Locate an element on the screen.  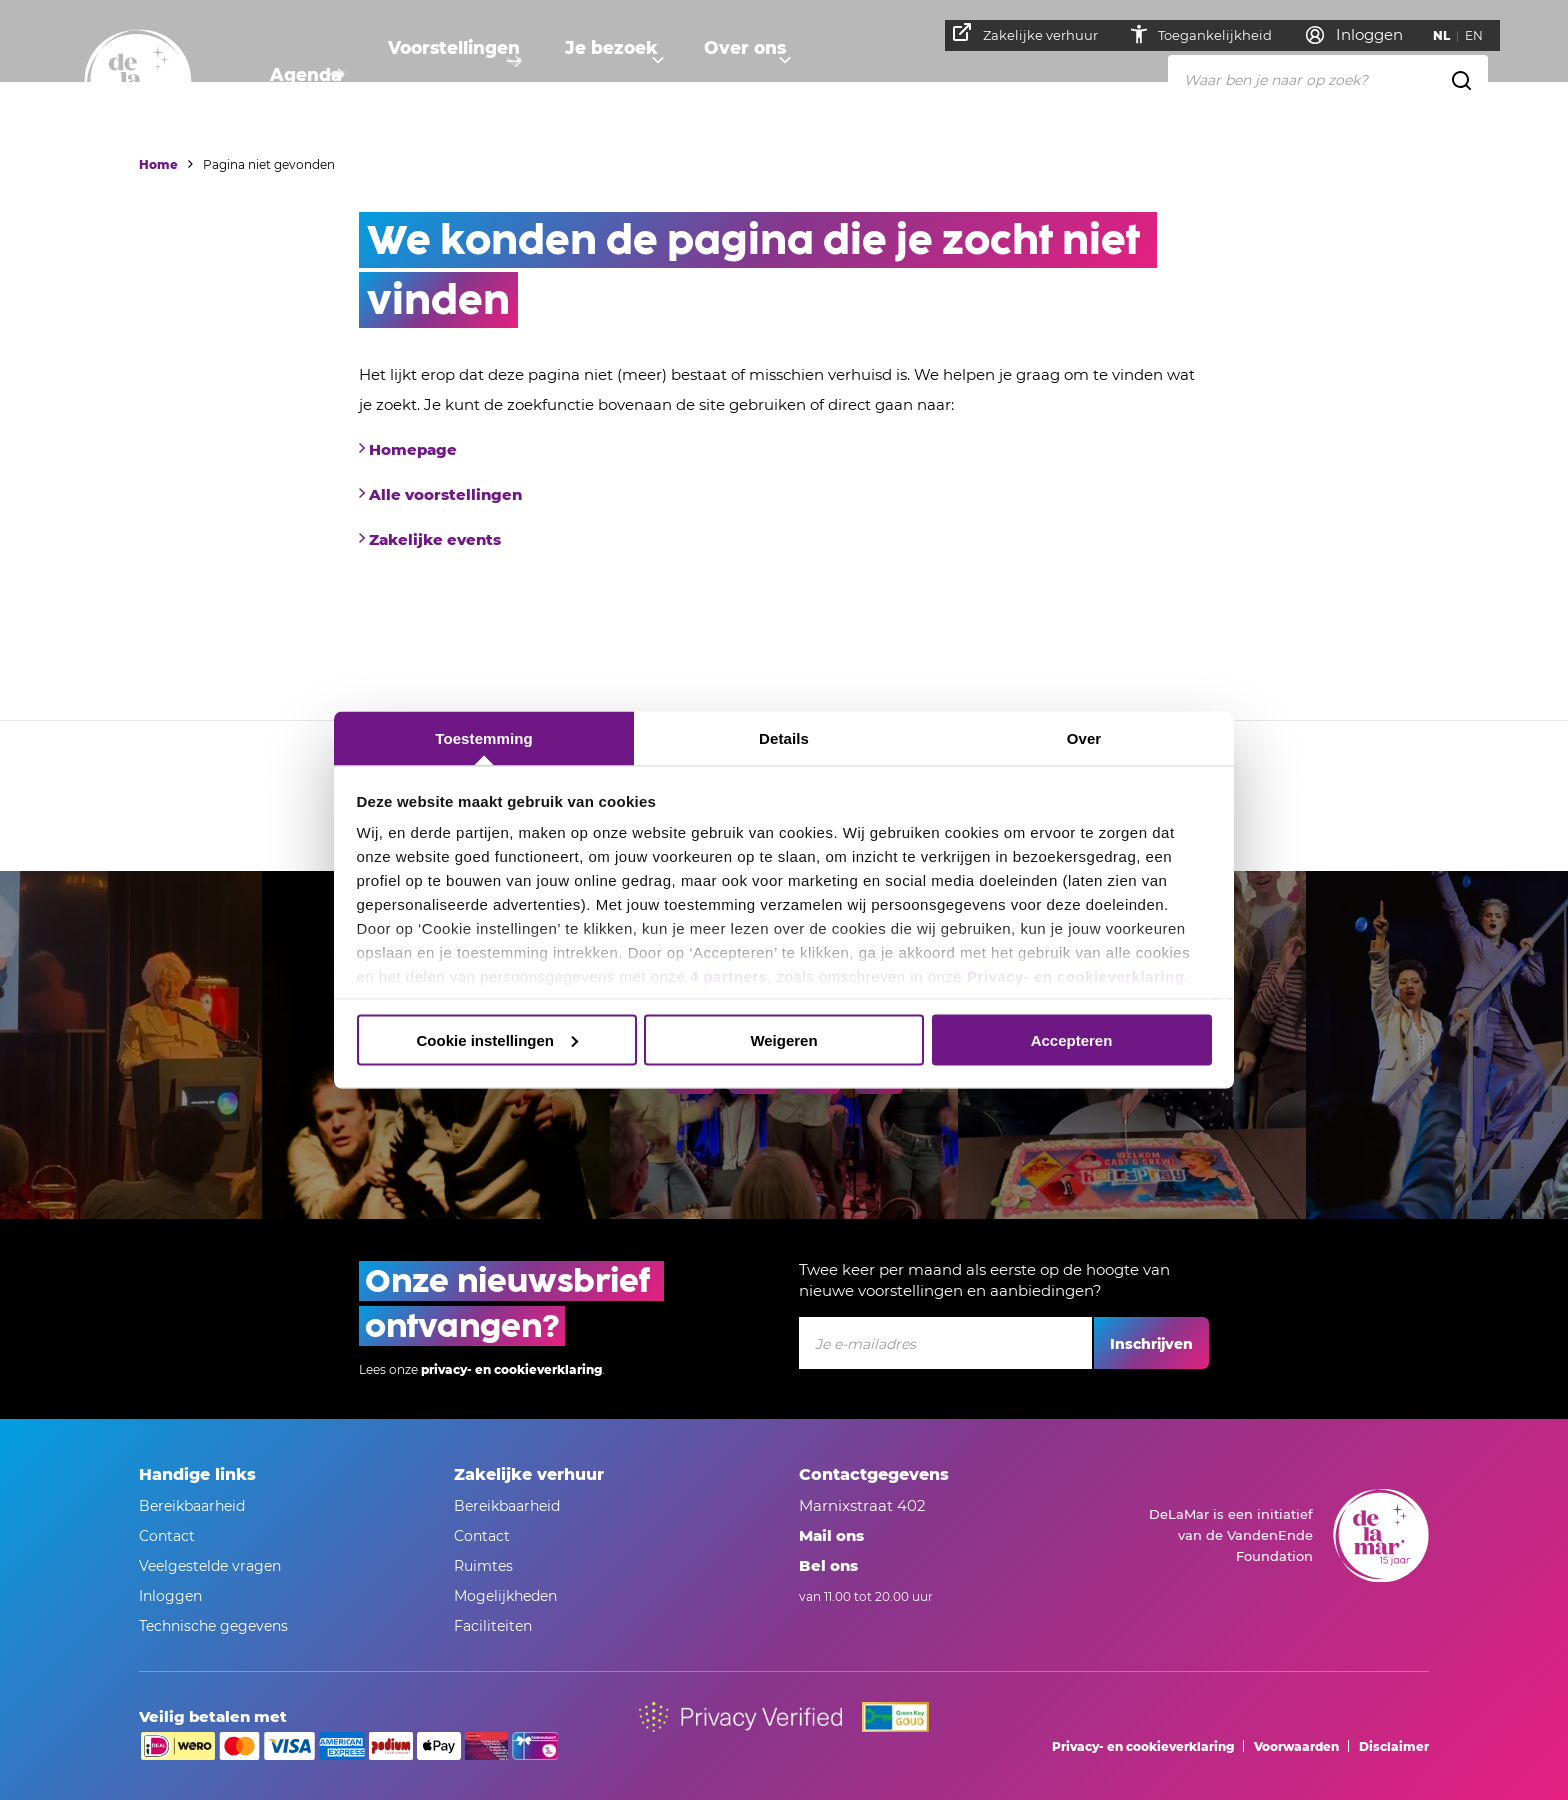
Details [tab] is located at coordinates (784, 738).